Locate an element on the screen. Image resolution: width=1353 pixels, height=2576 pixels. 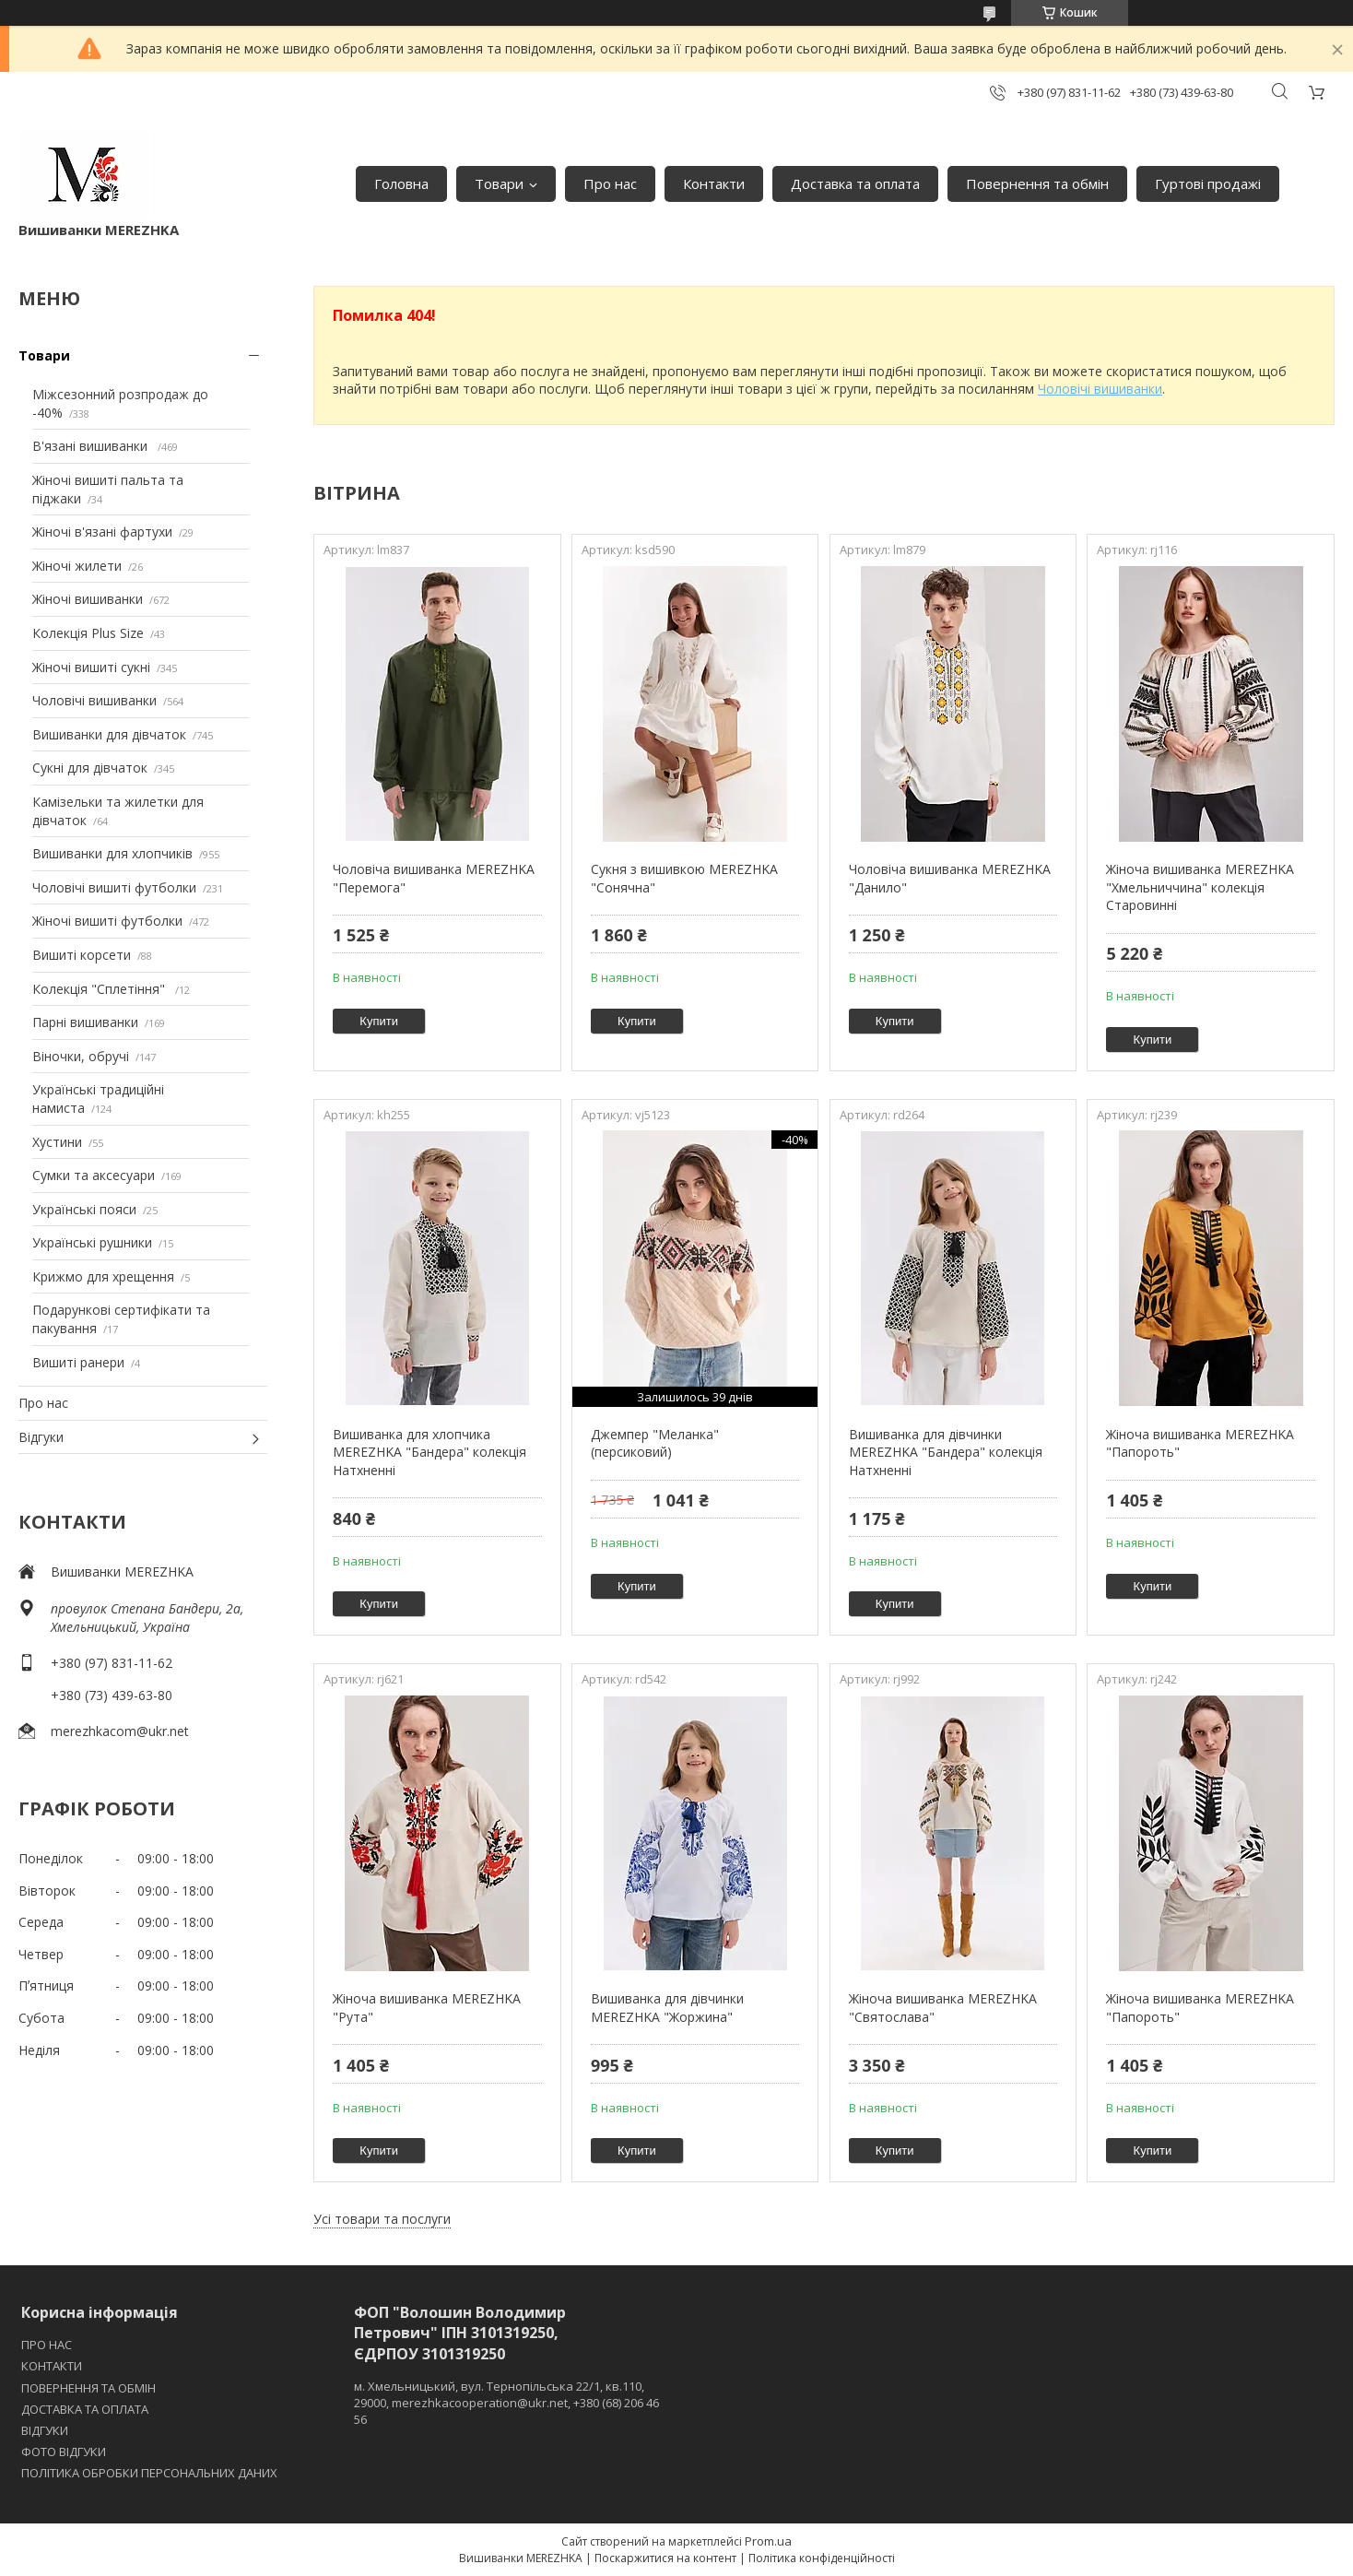
Віночки, обручі is located at coordinates (80, 1056).